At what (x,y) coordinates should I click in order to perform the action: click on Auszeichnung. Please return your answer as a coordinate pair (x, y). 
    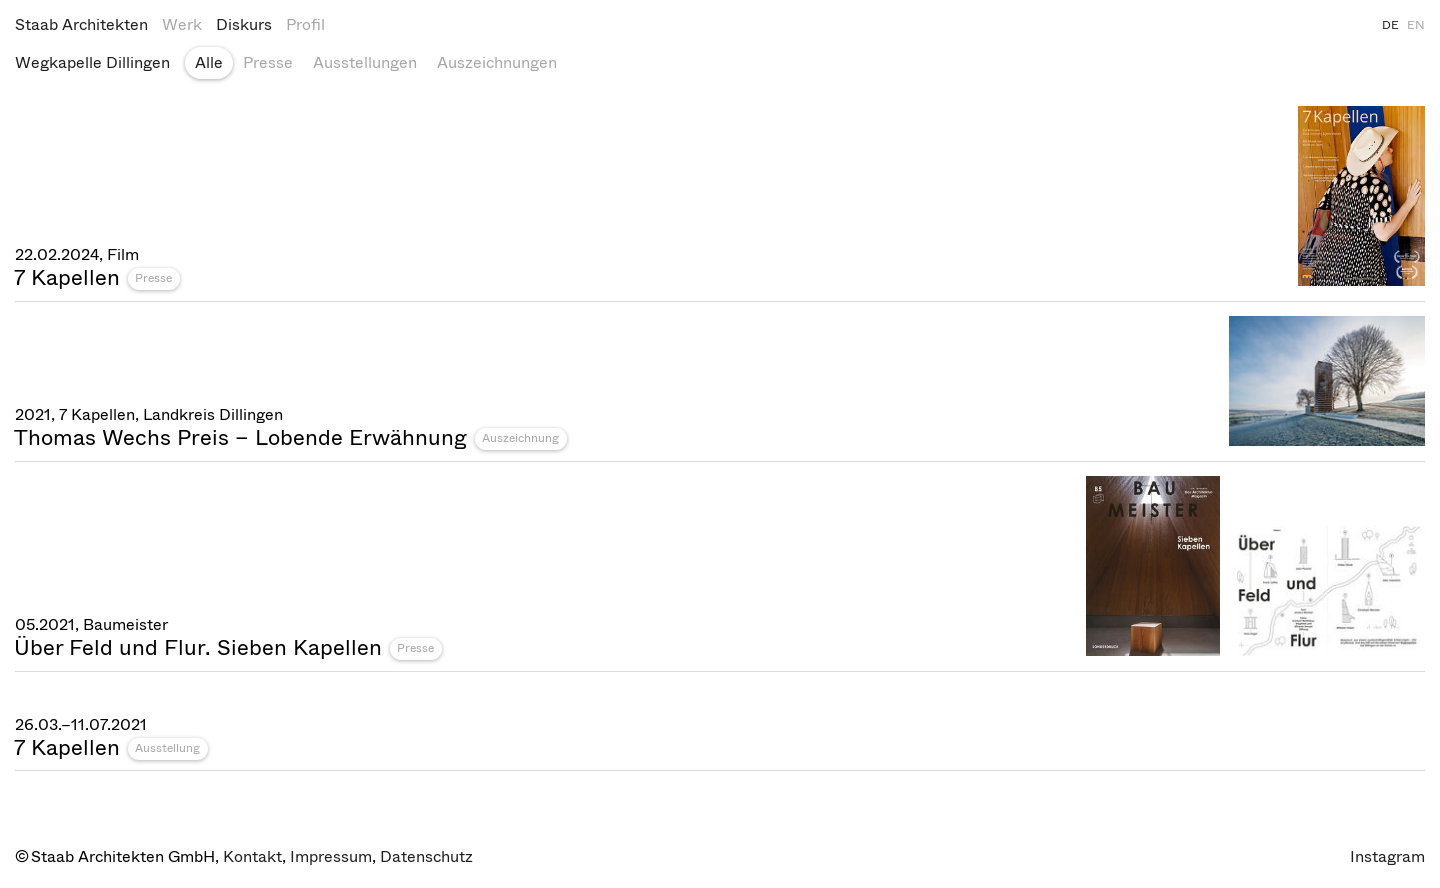
    Looking at the image, I should click on (520, 438).